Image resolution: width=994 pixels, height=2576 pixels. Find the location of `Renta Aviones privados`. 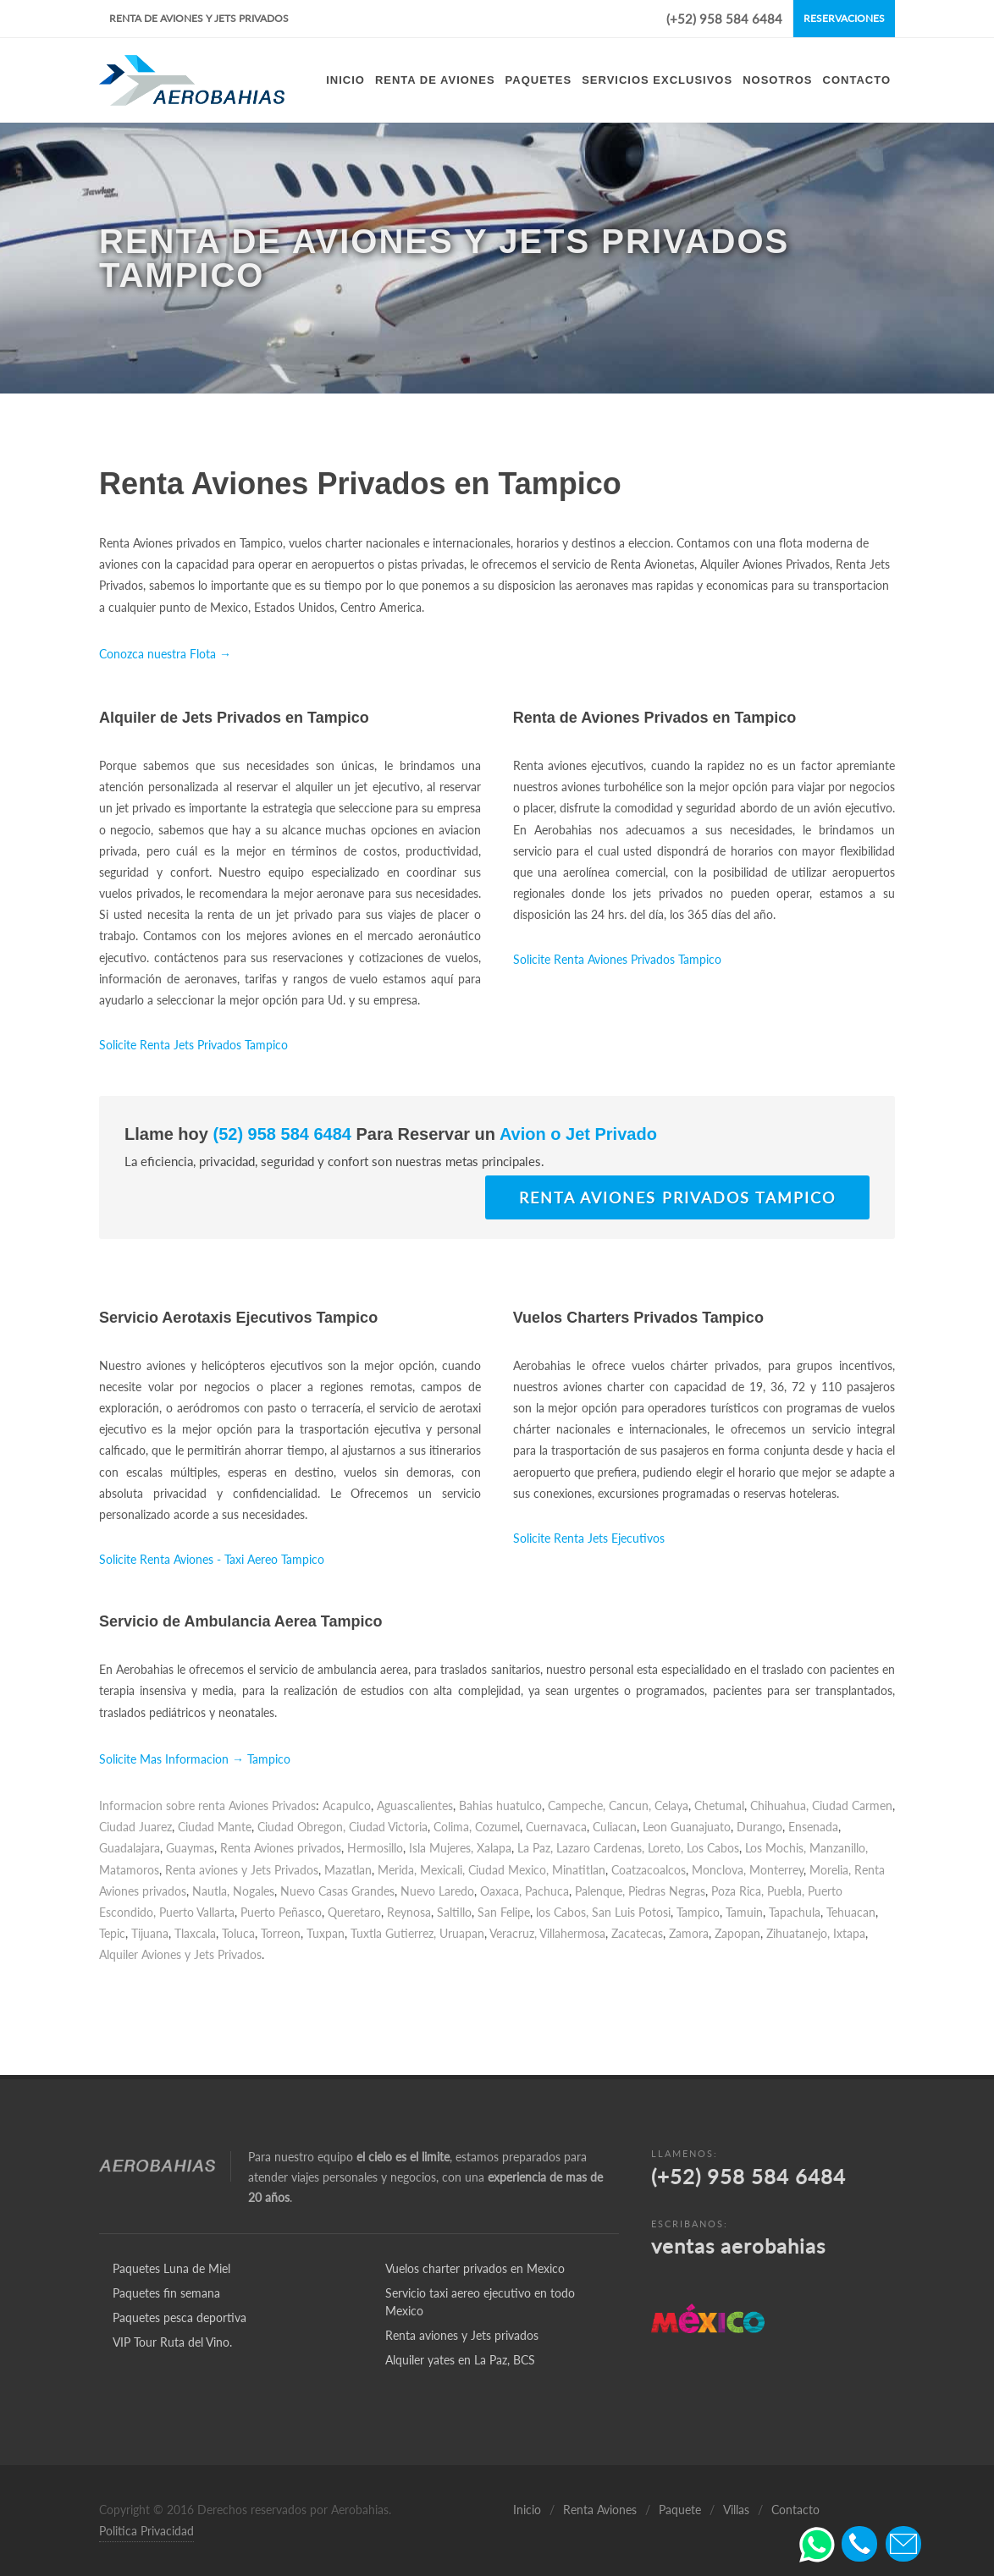

Renta Aviones privados is located at coordinates (280, 1848).